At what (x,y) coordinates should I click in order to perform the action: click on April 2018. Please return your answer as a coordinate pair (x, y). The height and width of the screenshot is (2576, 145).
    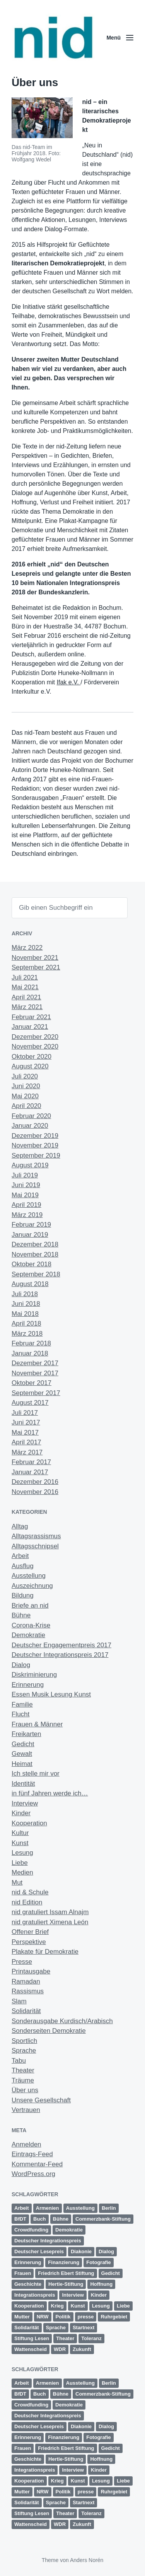
    Looking at the image, I should click on (26, 1323).